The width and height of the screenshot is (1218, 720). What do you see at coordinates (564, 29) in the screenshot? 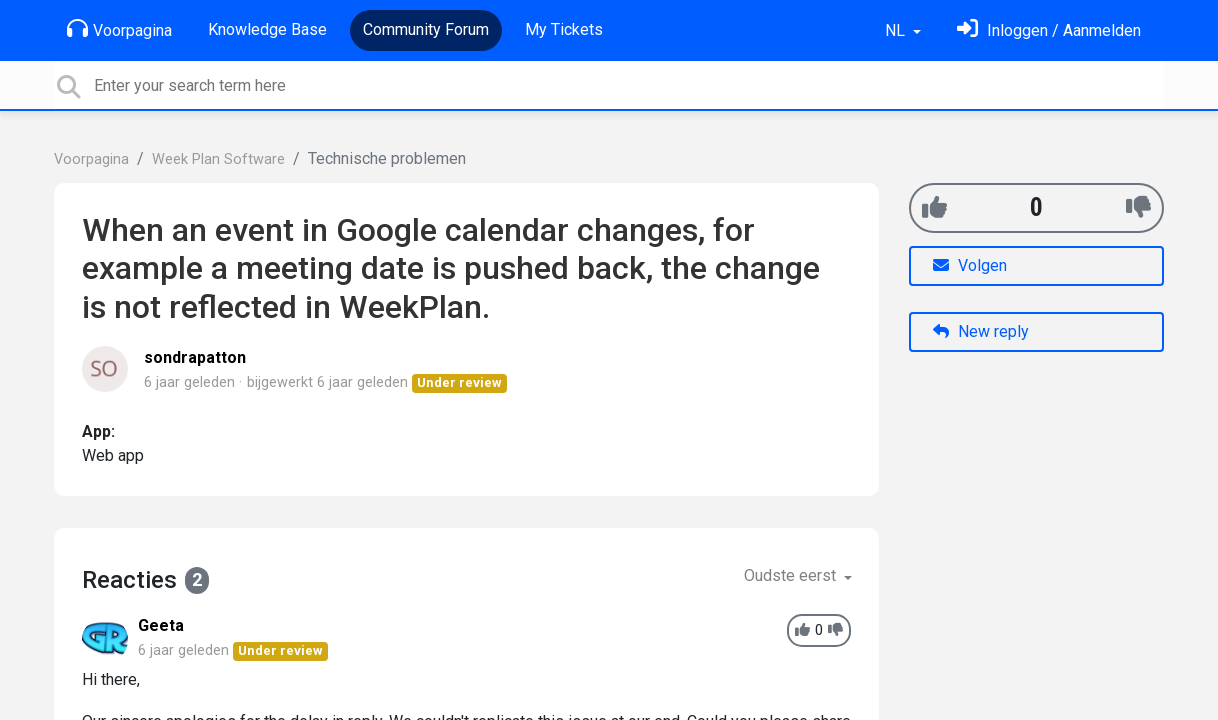
I see `My Tickets` at bounding box center [564, 29].